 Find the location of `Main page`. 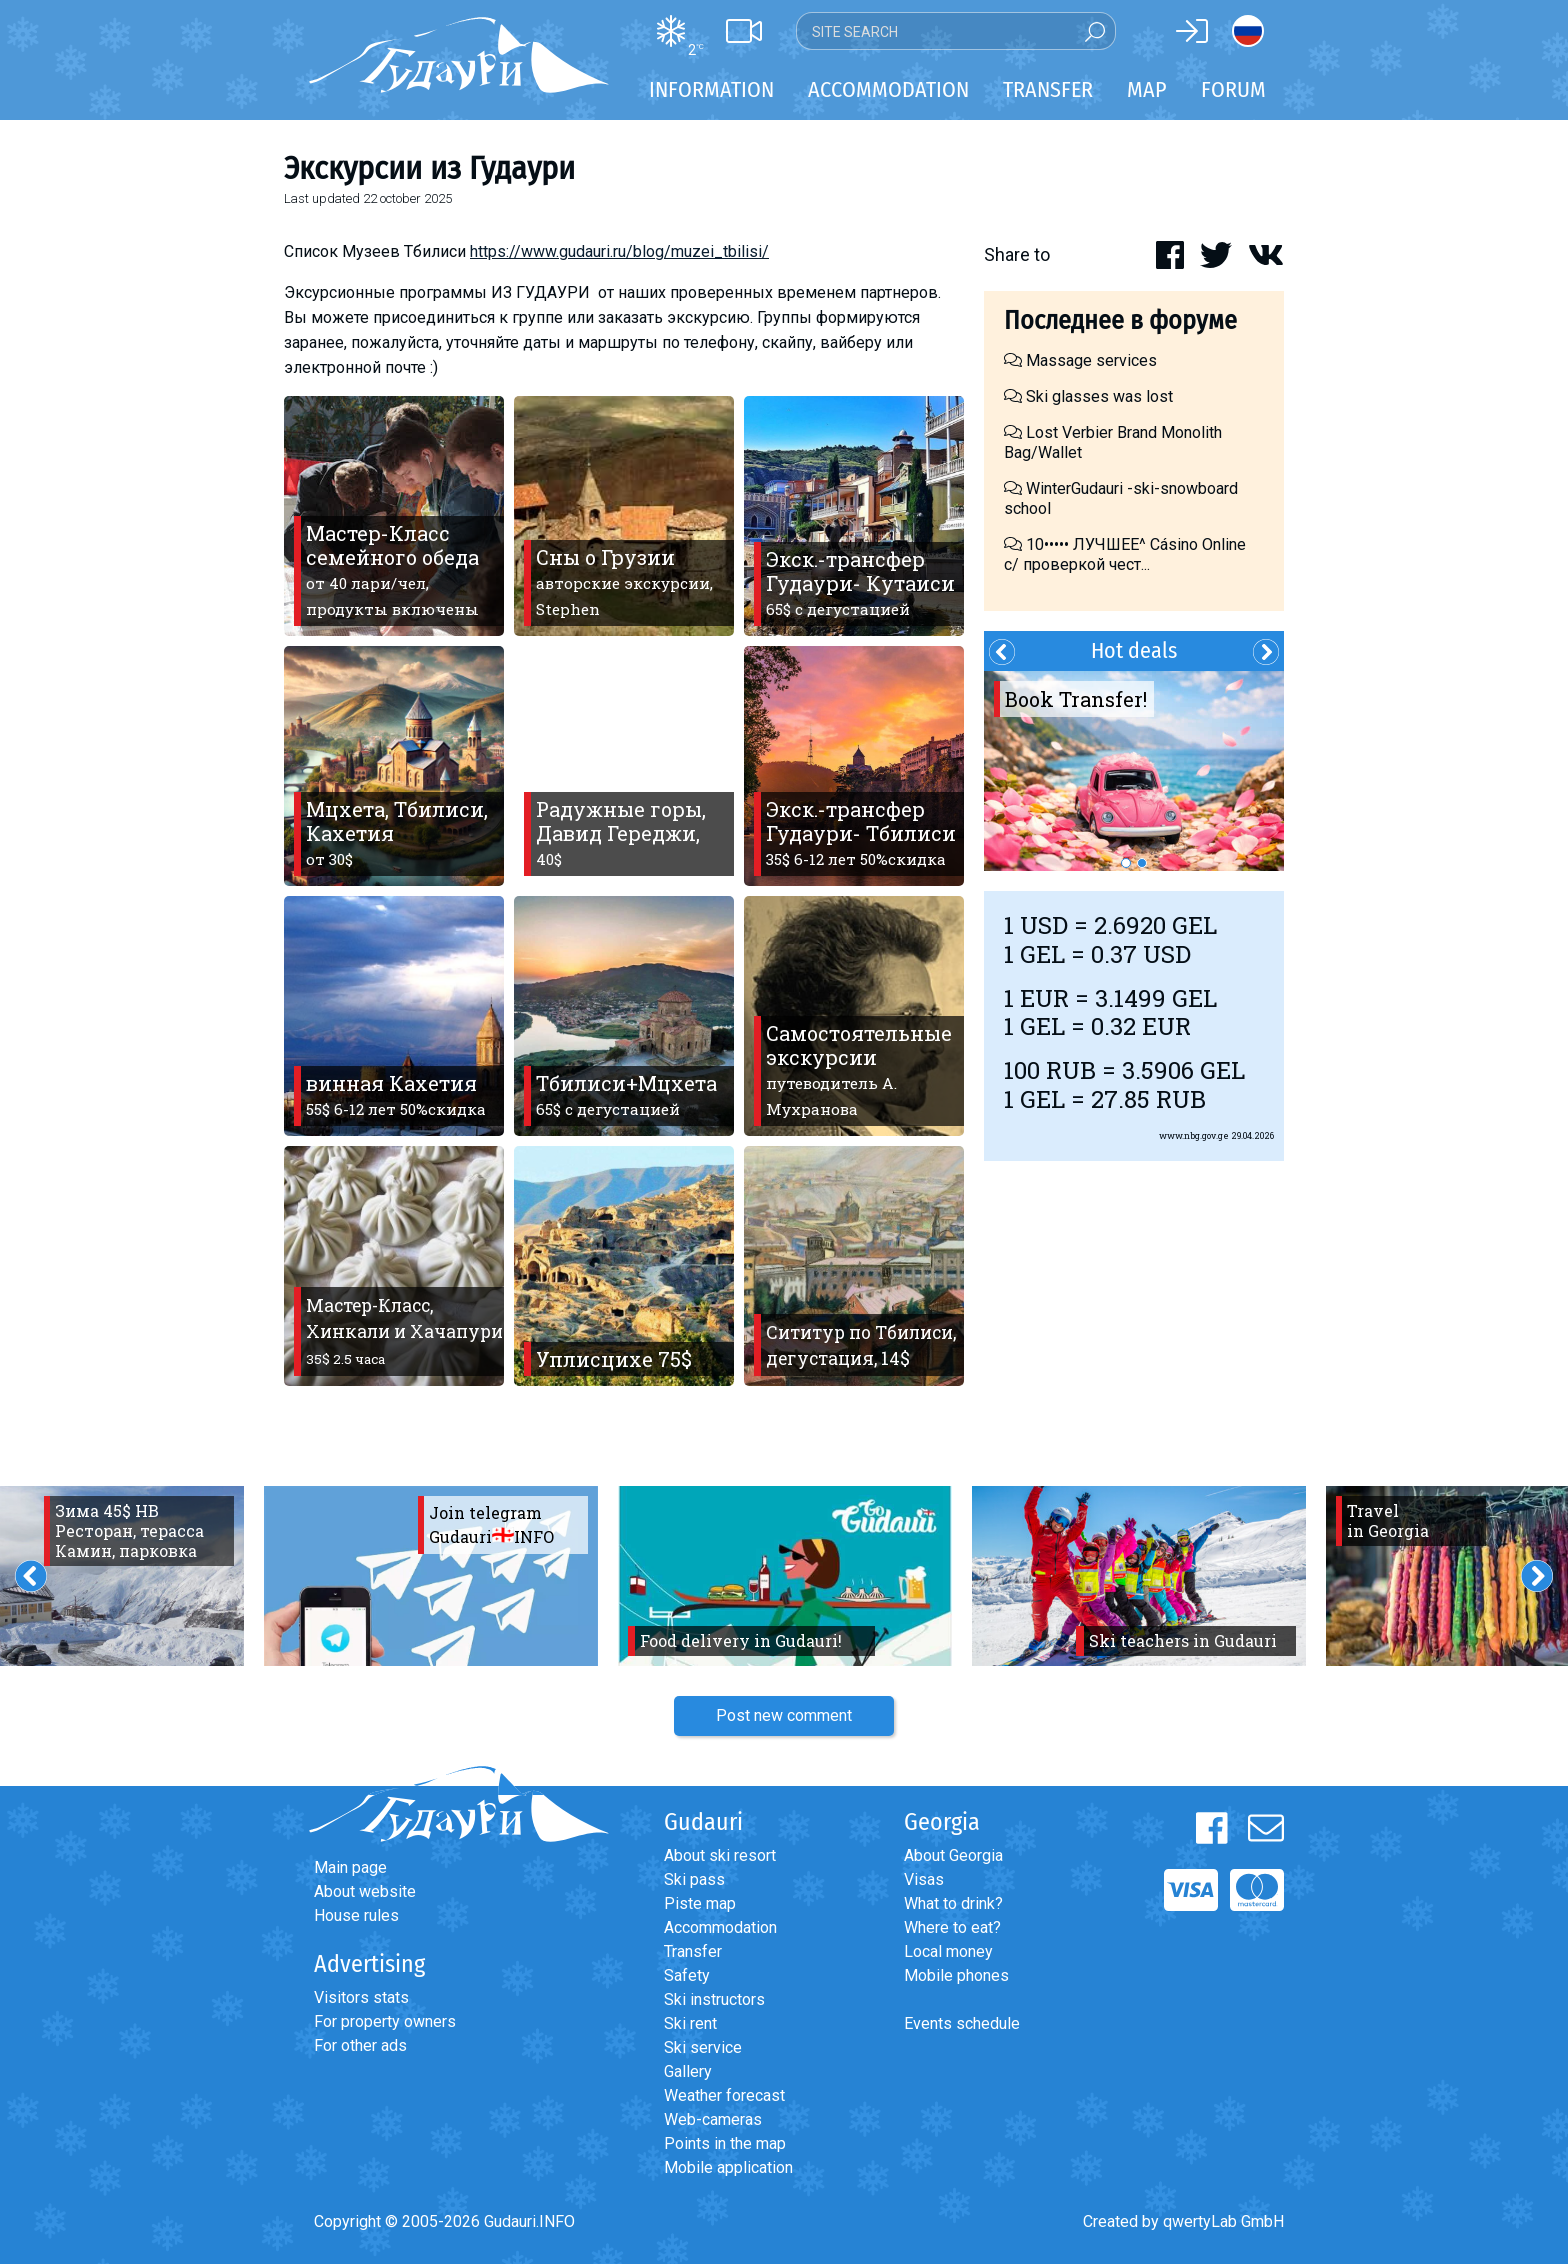

Main page is located at coordinates (350, 1867).